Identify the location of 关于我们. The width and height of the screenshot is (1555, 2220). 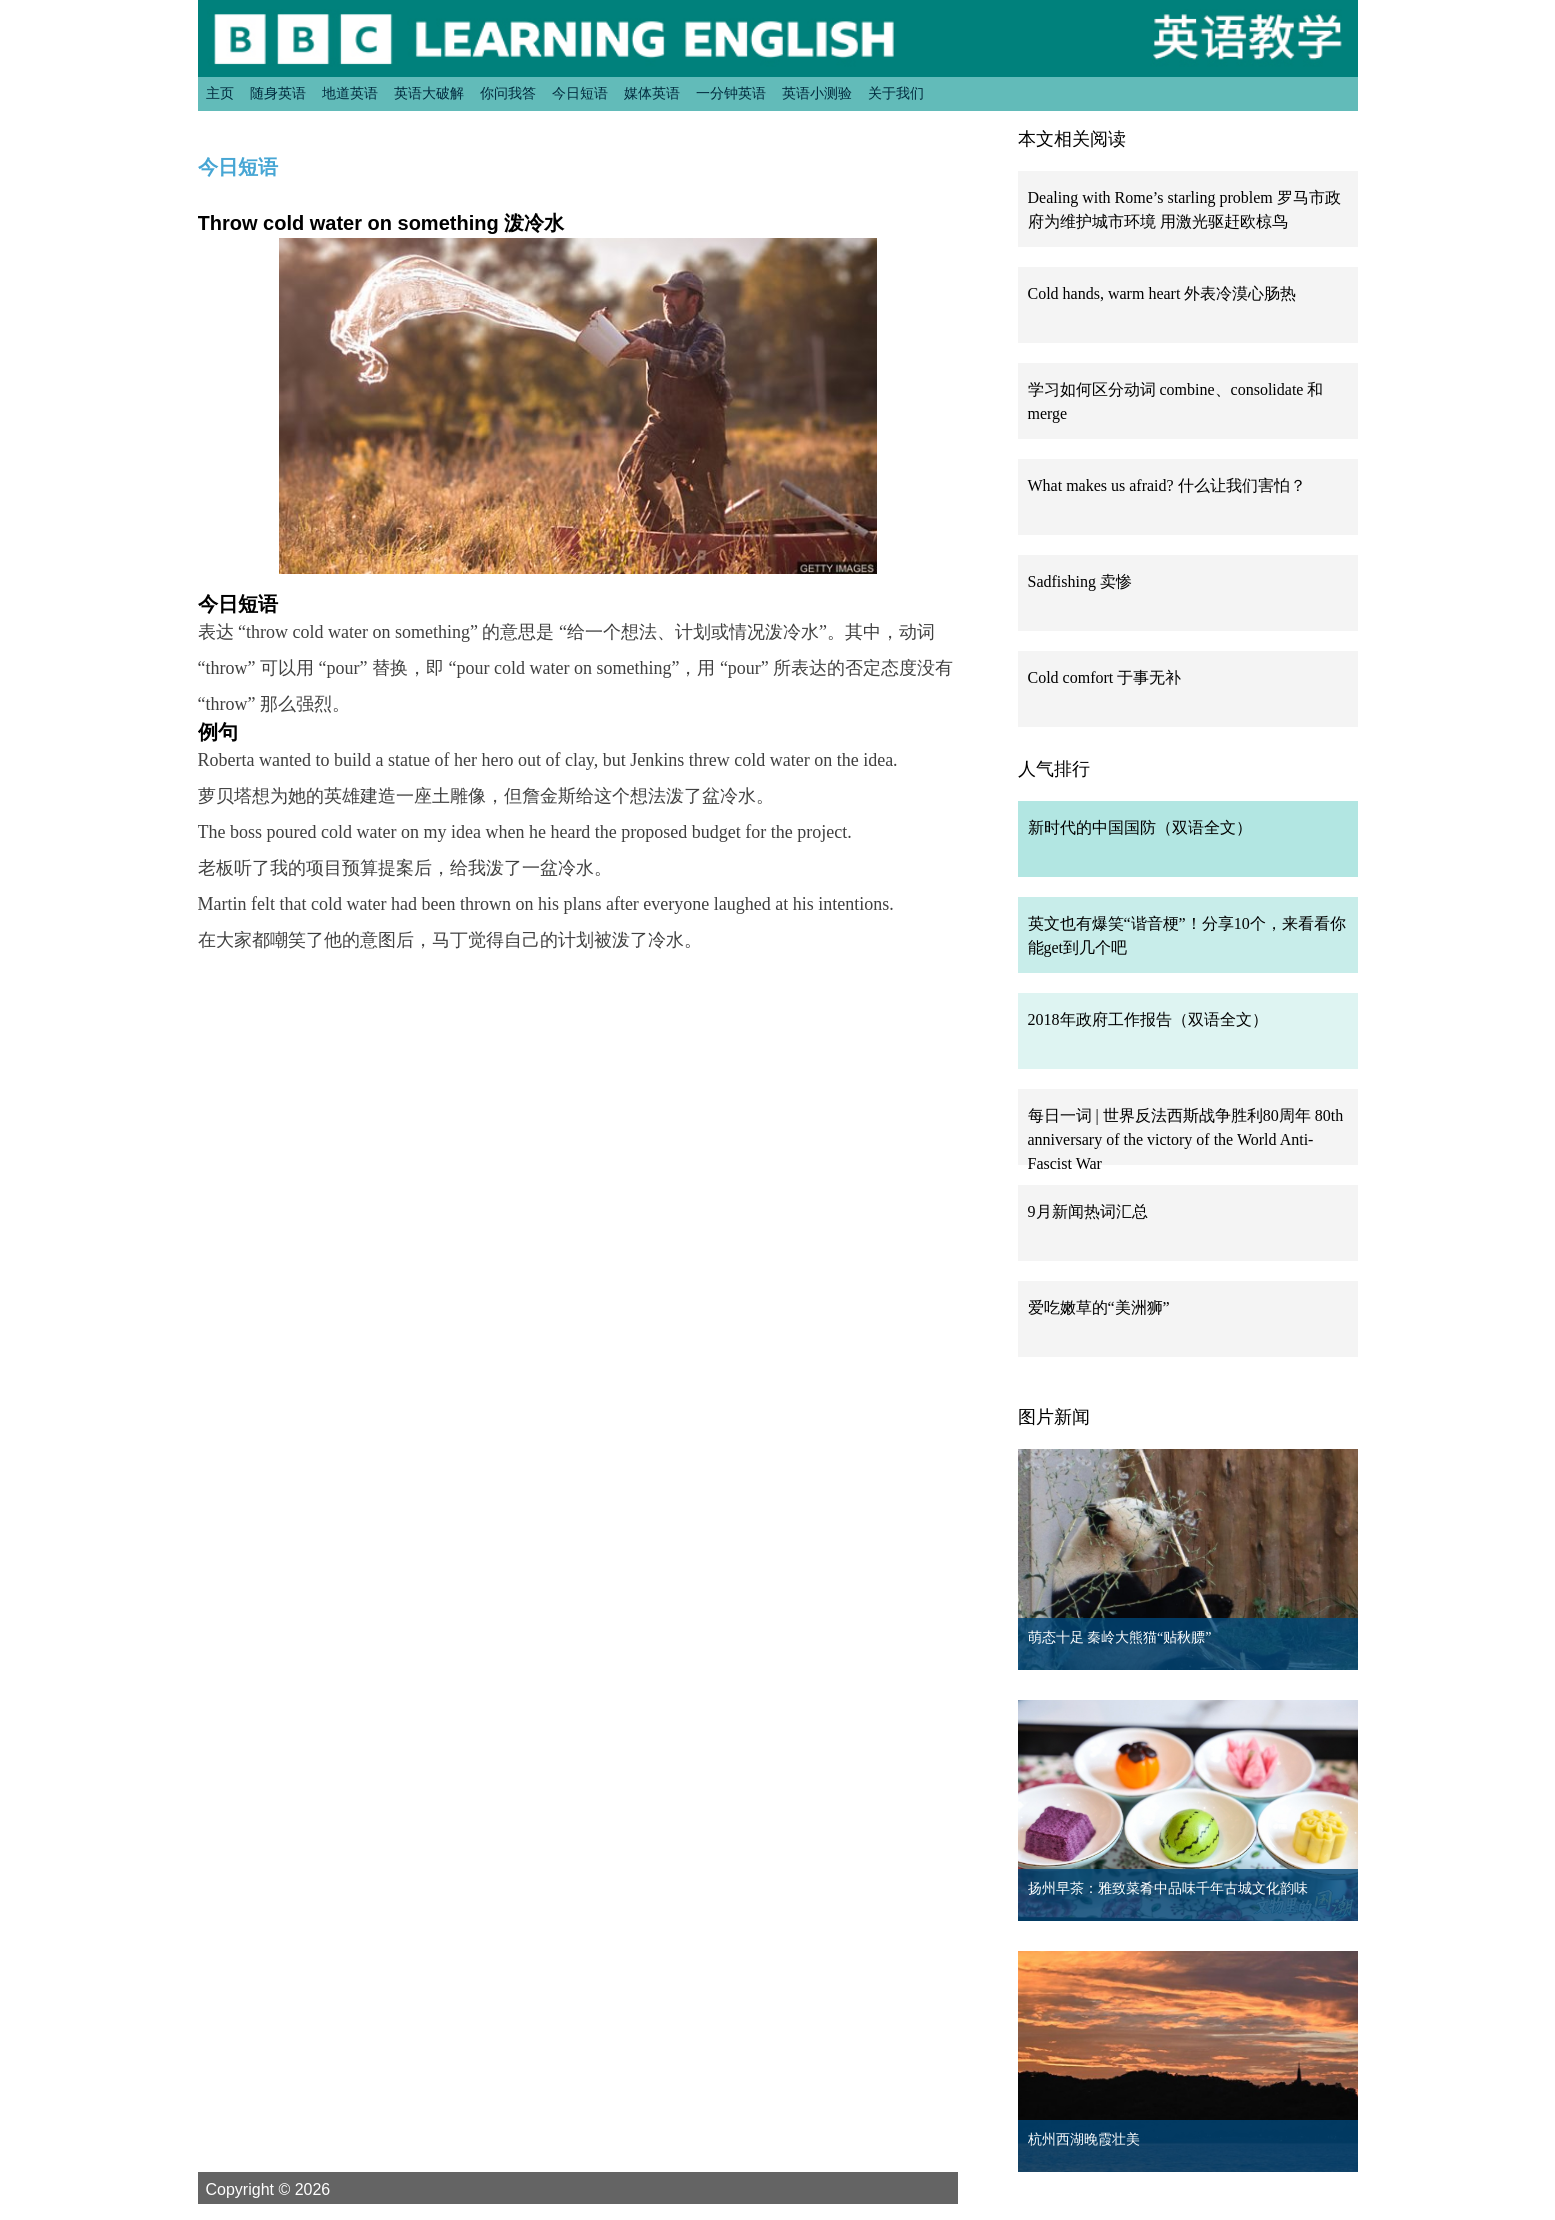
(896, 93).